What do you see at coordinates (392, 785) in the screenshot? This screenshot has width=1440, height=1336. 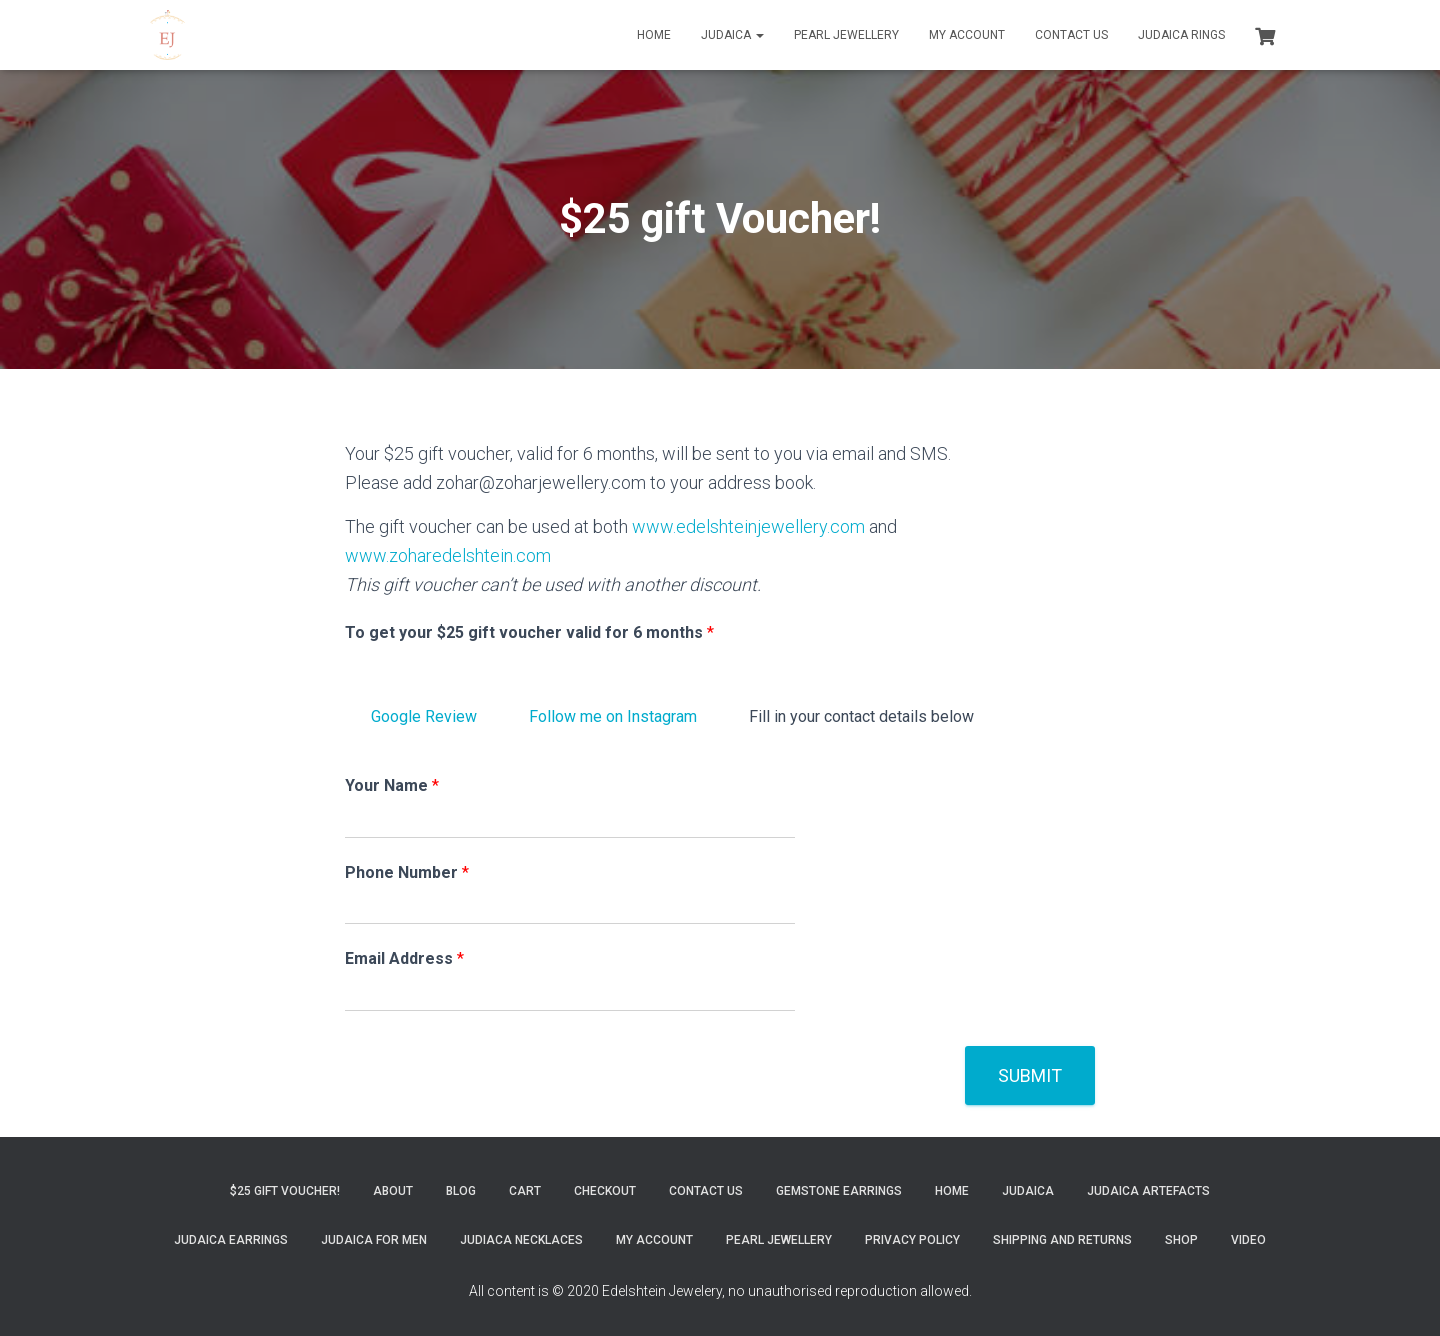 I see `Your Name` at bounding box center [392, 785].